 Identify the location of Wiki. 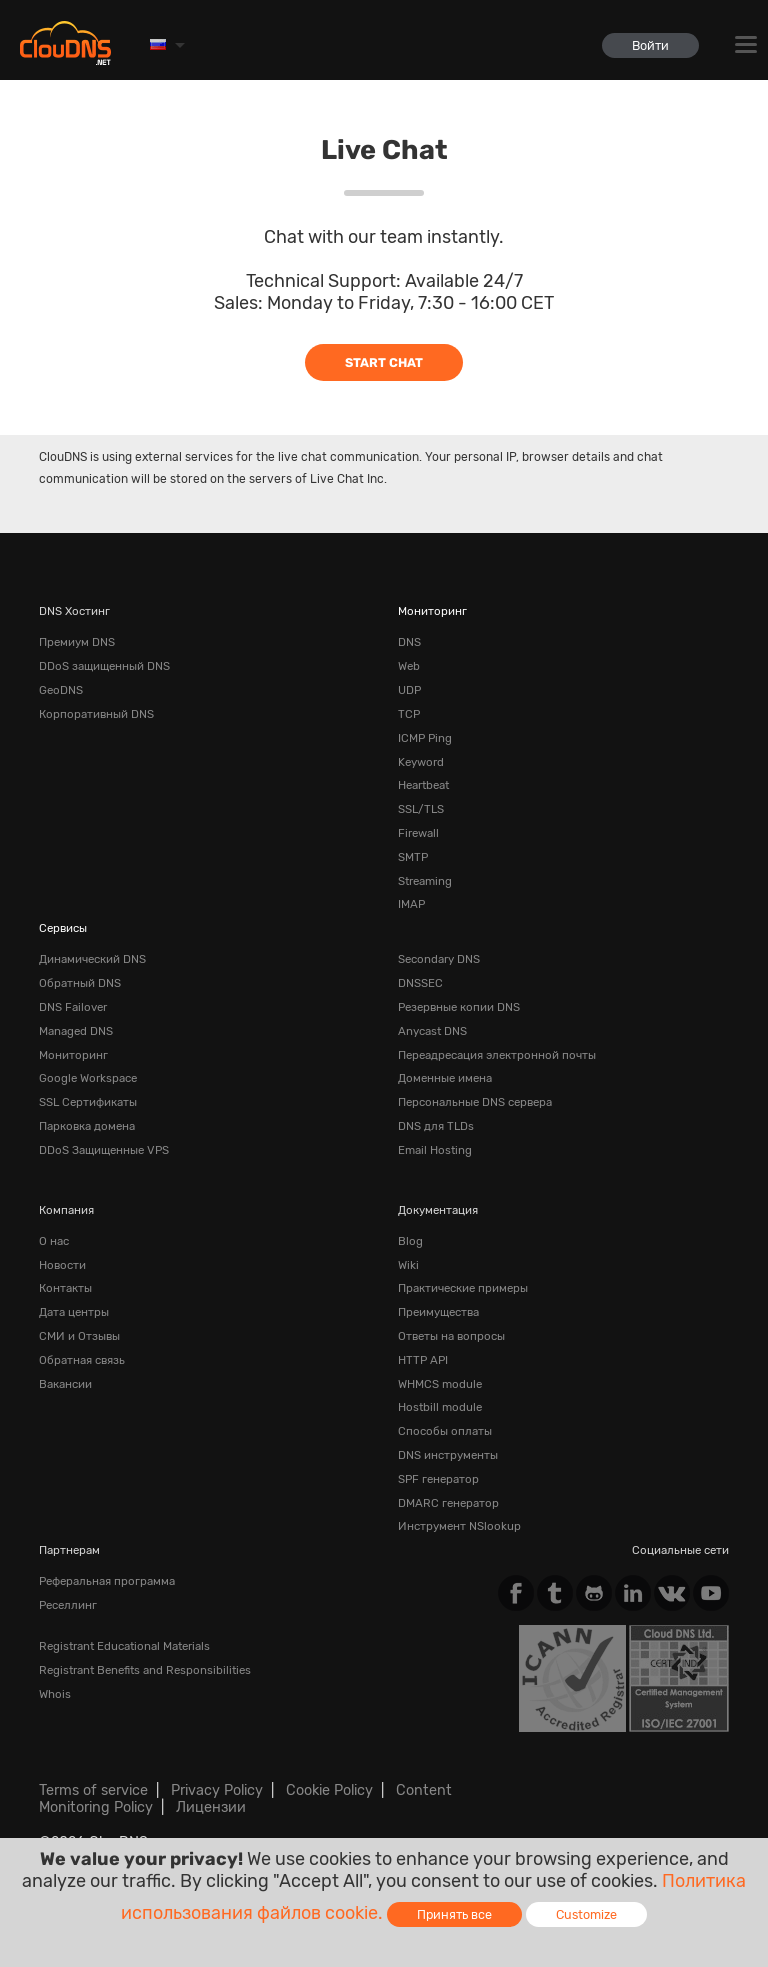
(408, 1265).